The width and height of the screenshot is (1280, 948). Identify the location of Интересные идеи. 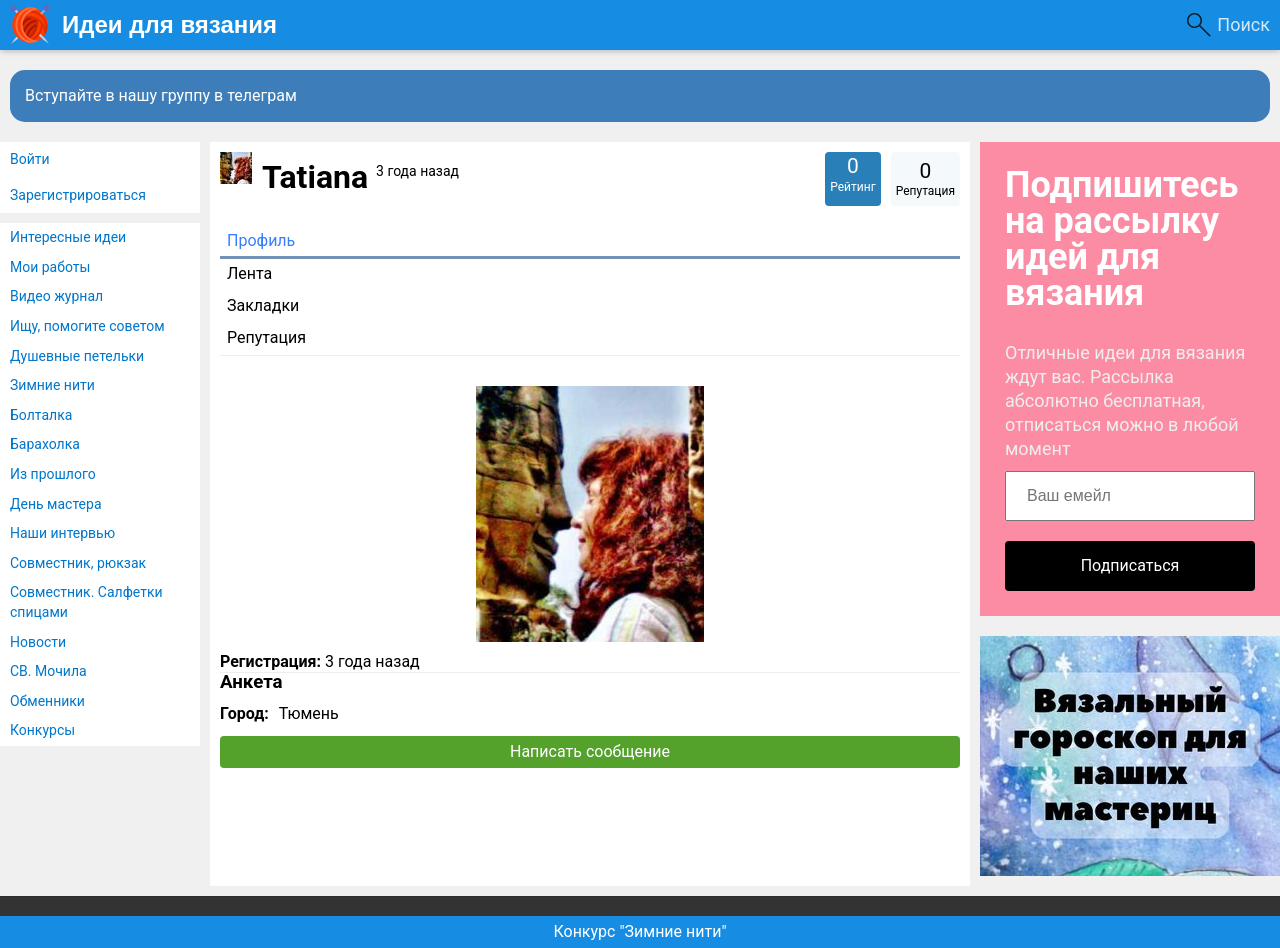
(68, 237).